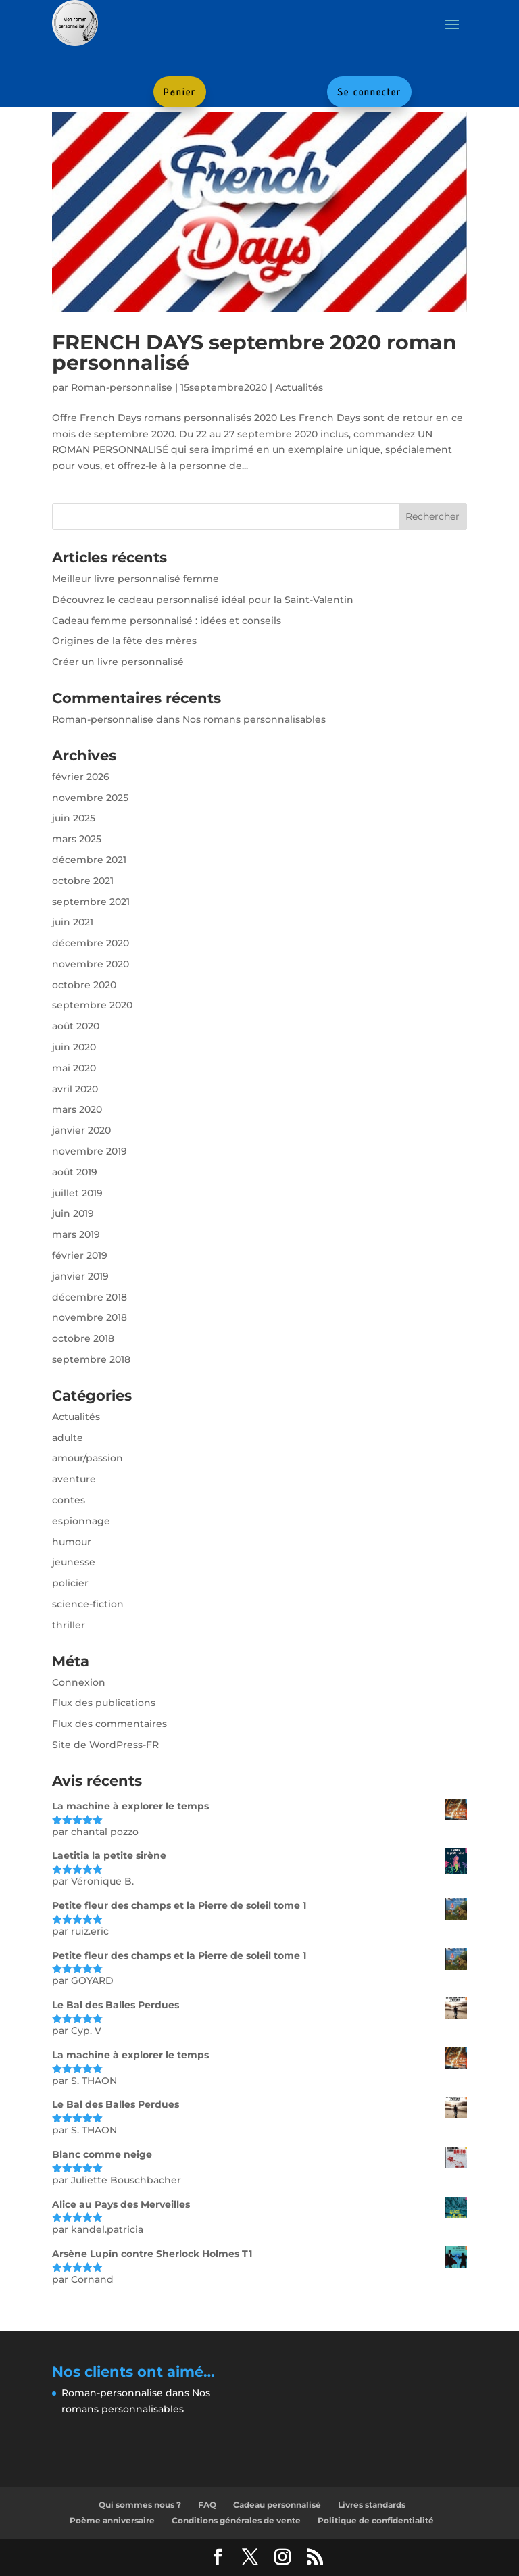  What do you see at coordinates (68, 1500) in the screenshot?
I see `contes` at bounding box center [68, 1500].